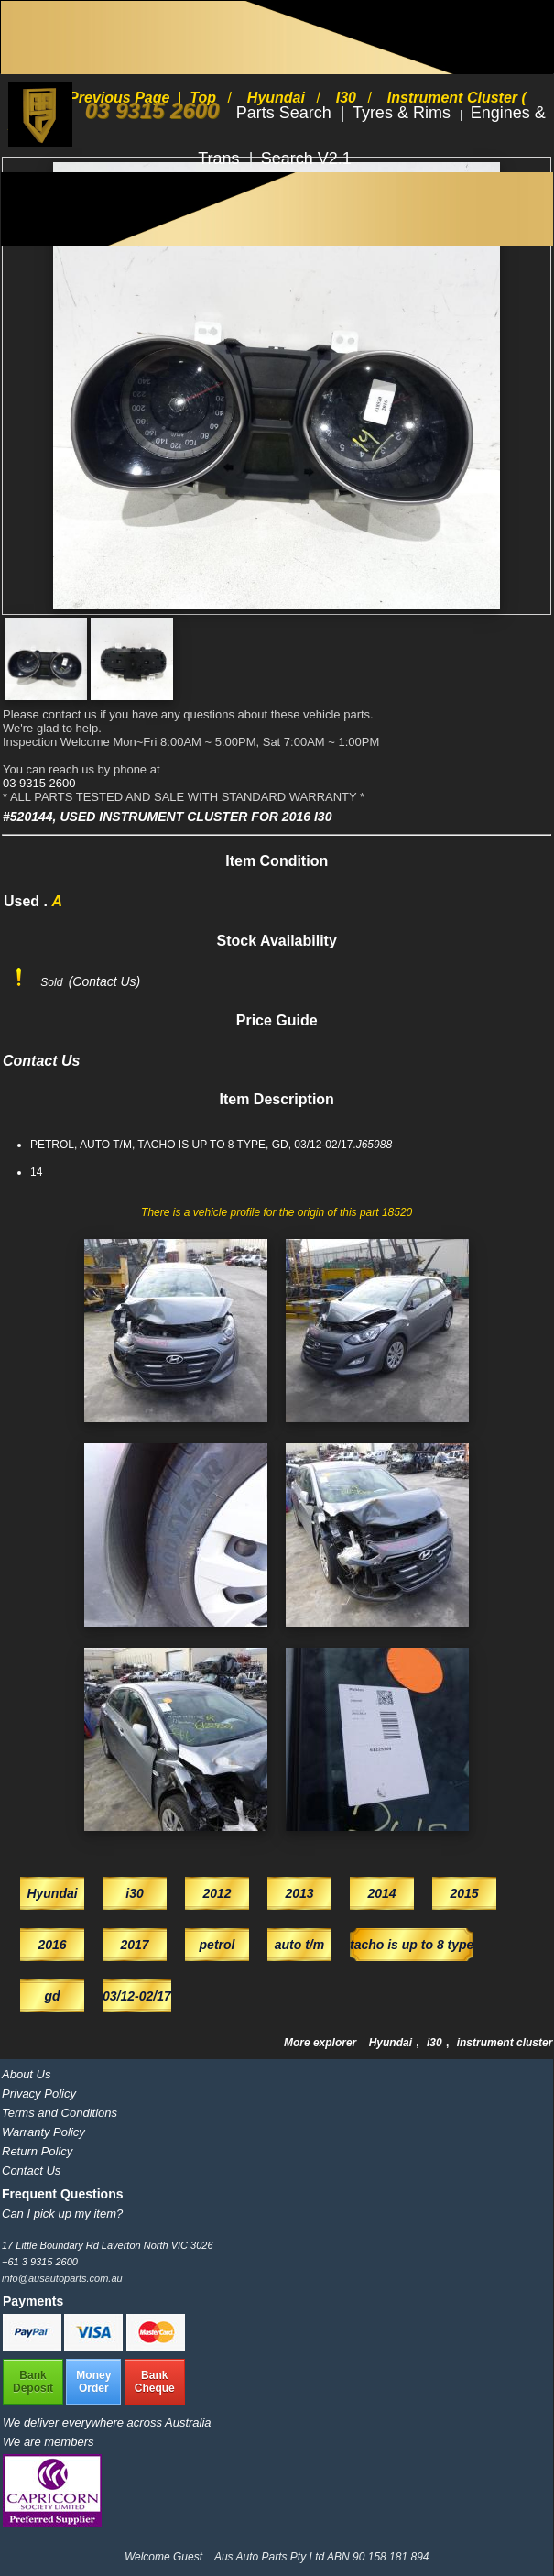 This screenshot has width=554, height=2576. Describe the element at coordinates (404, 113) in the screenshot. I see `Tyres & Rims` at that location.